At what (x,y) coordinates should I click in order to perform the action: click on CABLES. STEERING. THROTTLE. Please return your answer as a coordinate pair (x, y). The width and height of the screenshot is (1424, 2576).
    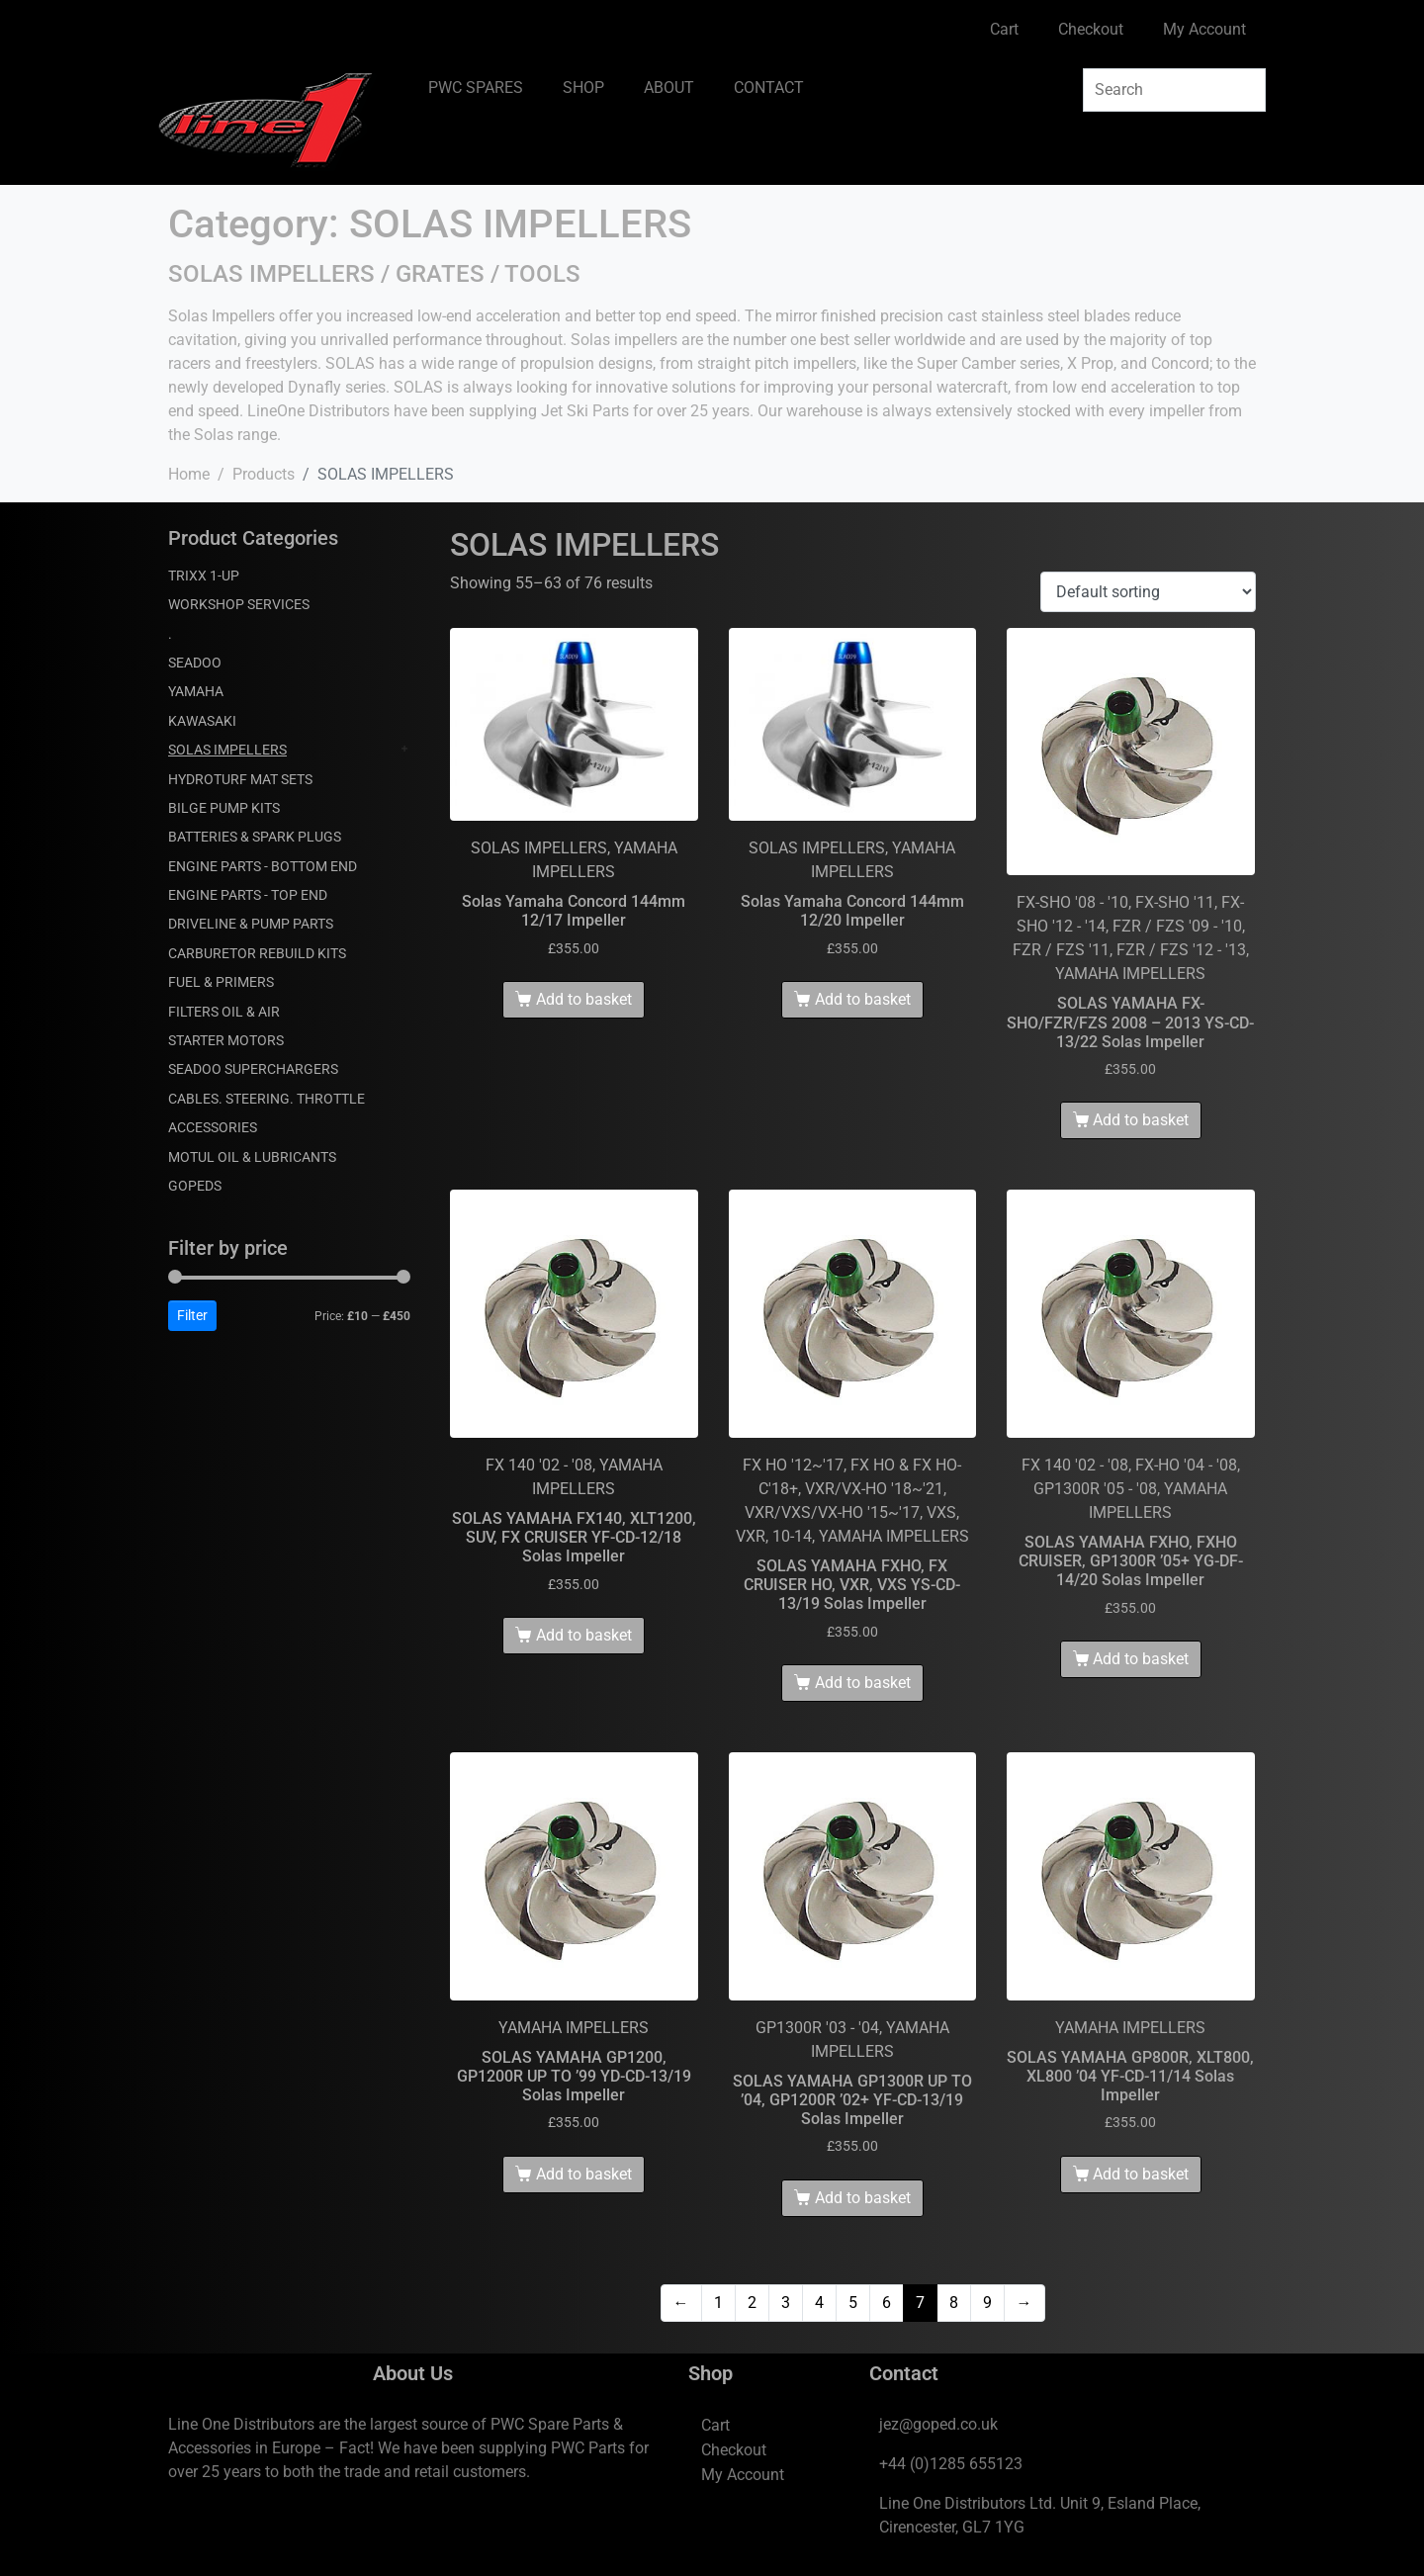
    Looking at the image, I should click on (266, 1099).